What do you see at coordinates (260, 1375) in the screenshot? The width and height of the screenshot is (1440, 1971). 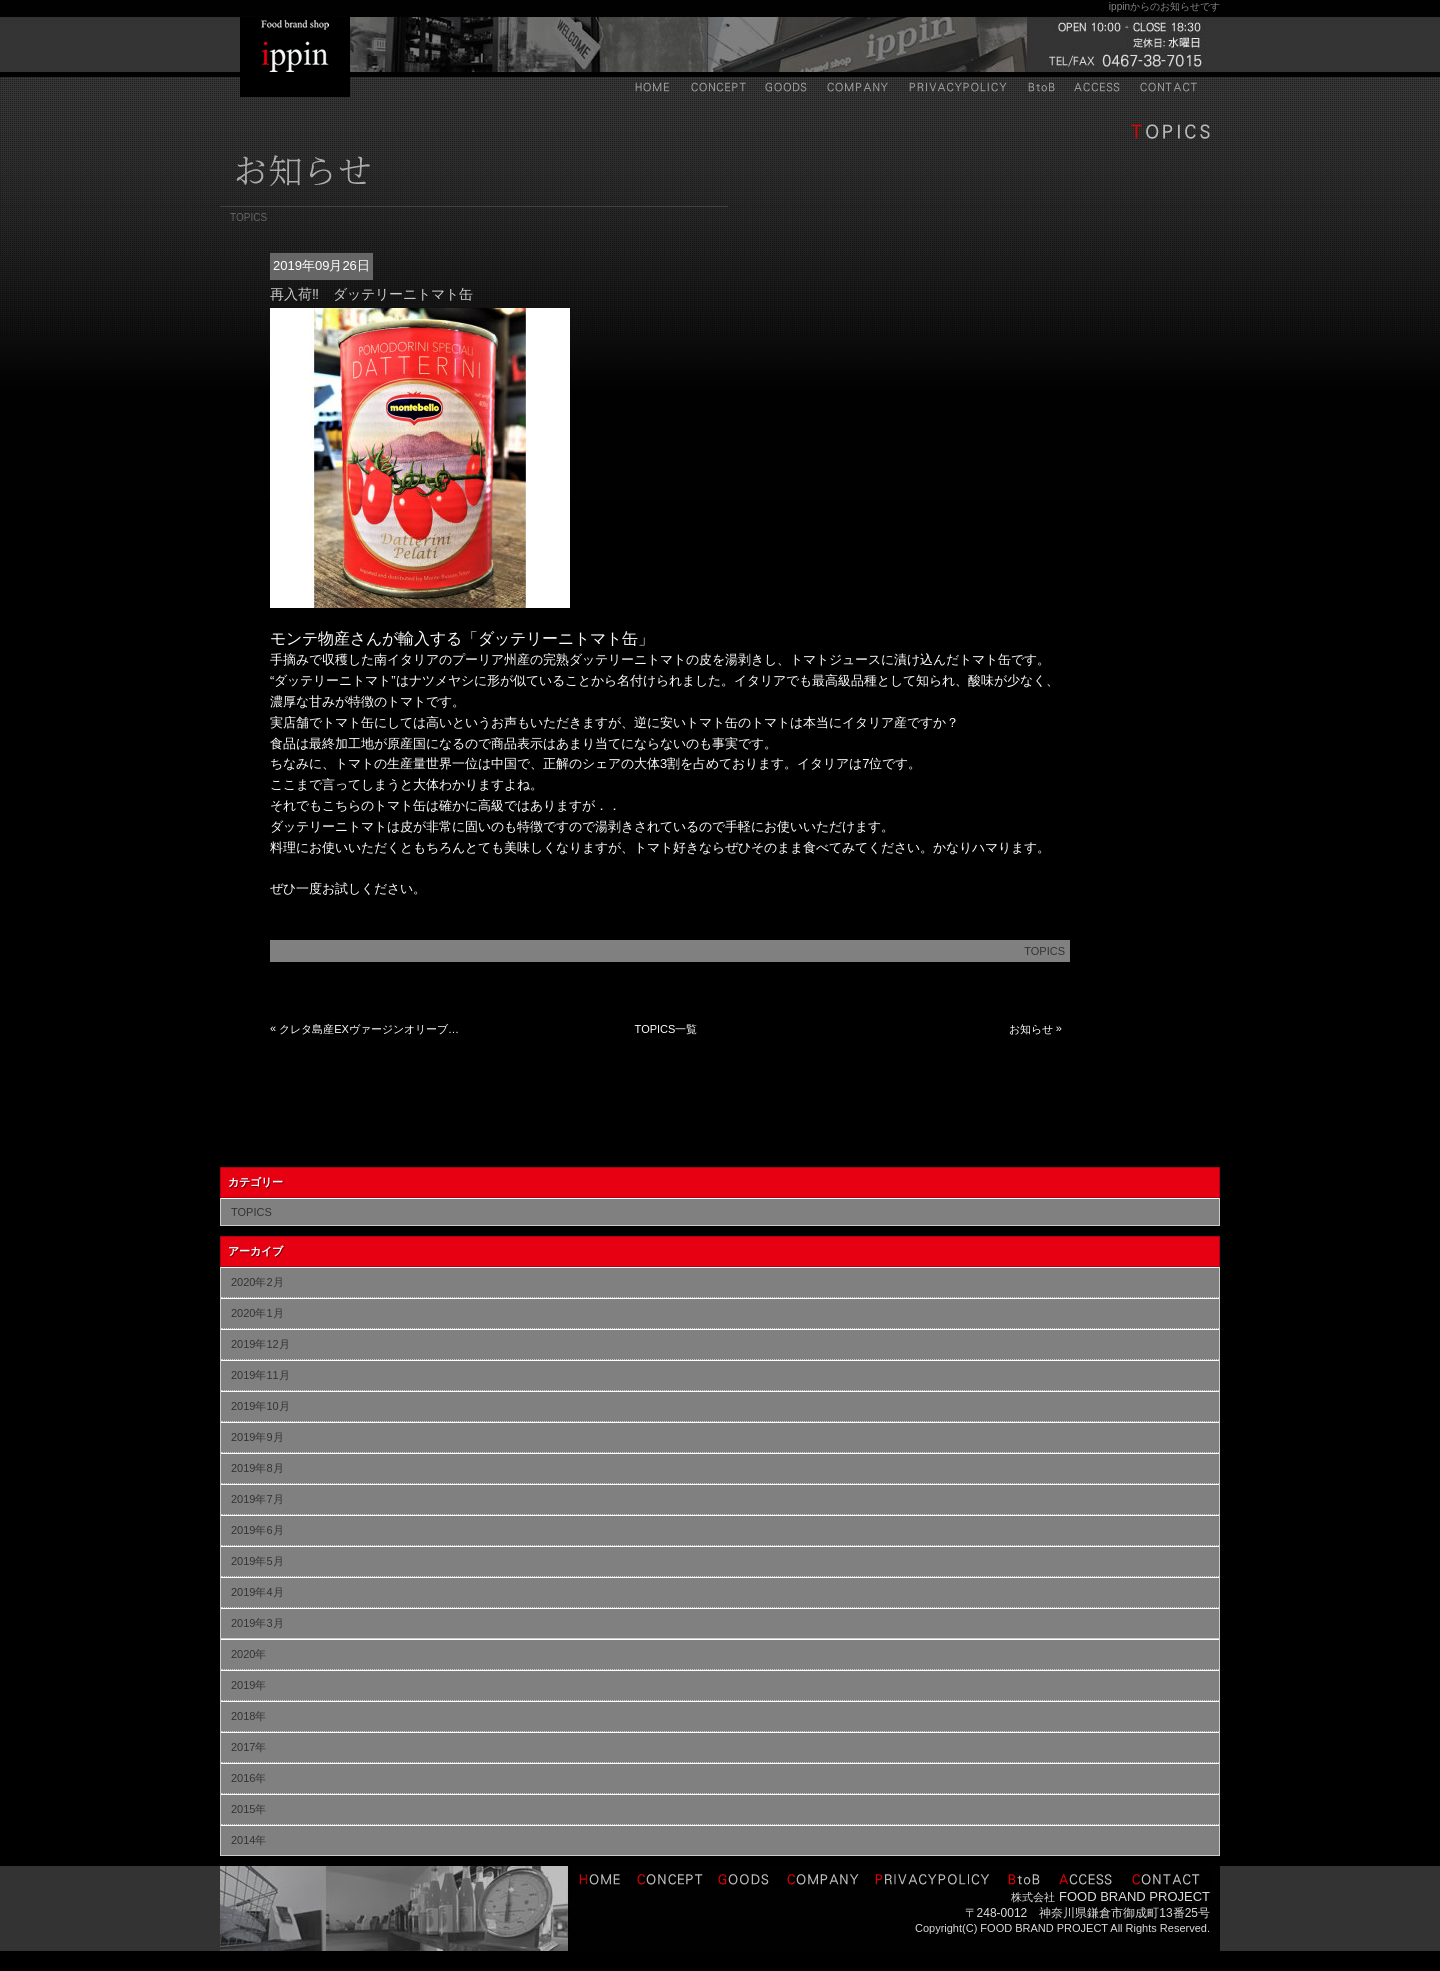 I see `2019年11月` at bounding box center [260, 1375].